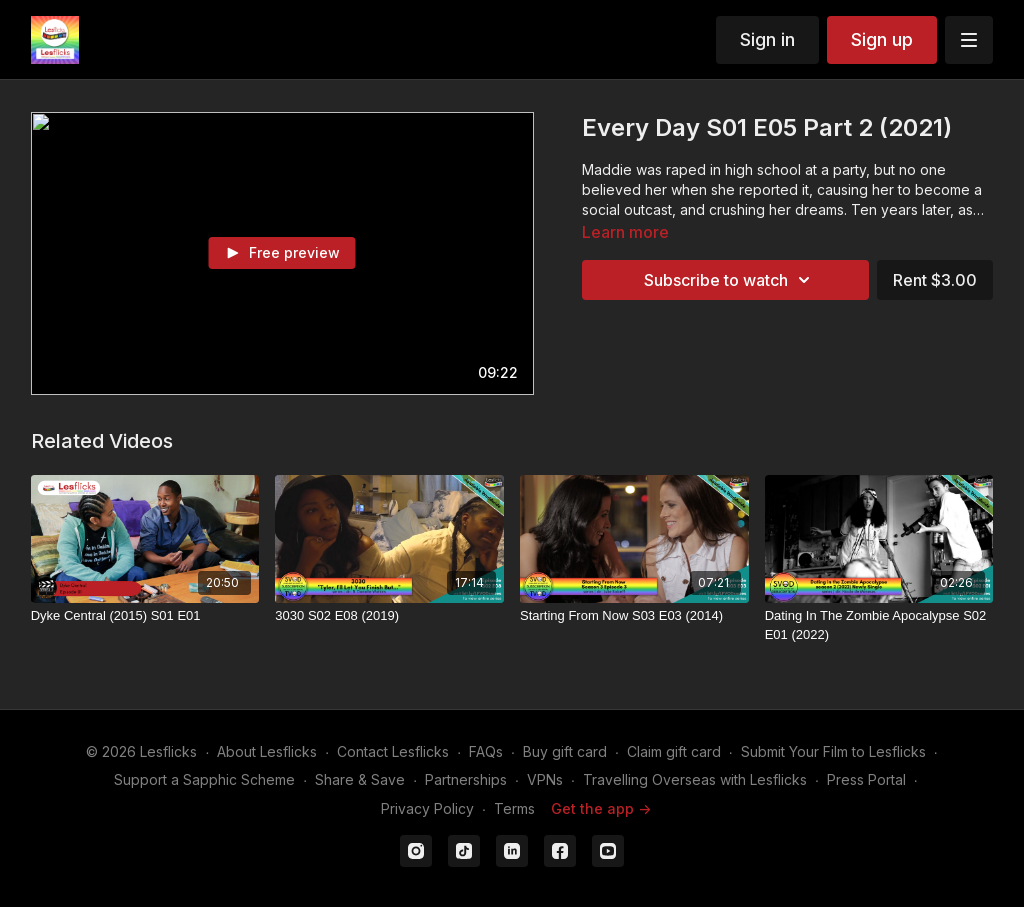 The width and height of the screenshot is (1024, 907). Describe the element at coordinates (634, 616) in the screenshot. I see `[Starting From Now S03 E03 (2014)]` at that location.